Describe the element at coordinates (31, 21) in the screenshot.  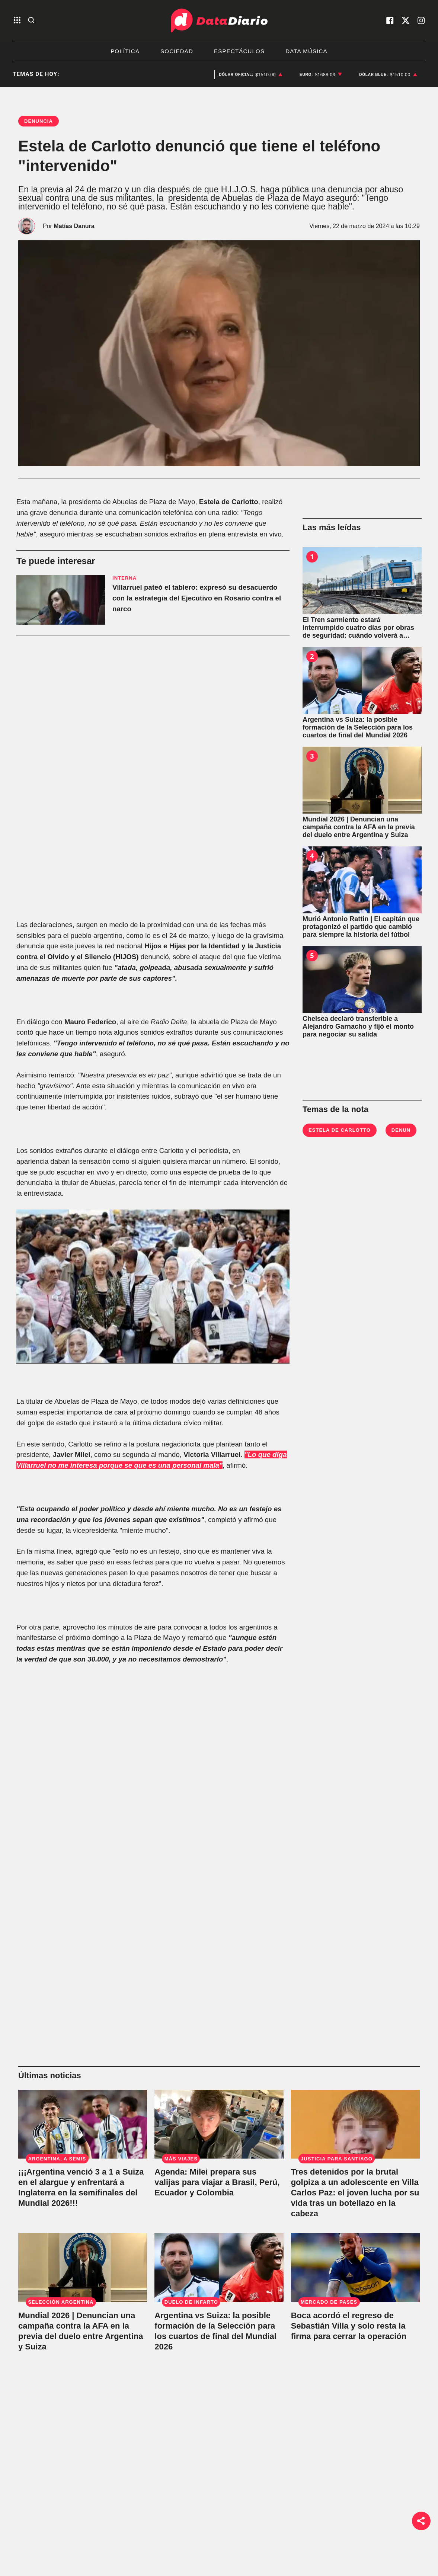
I see `[abre la busqueda]` at that location.